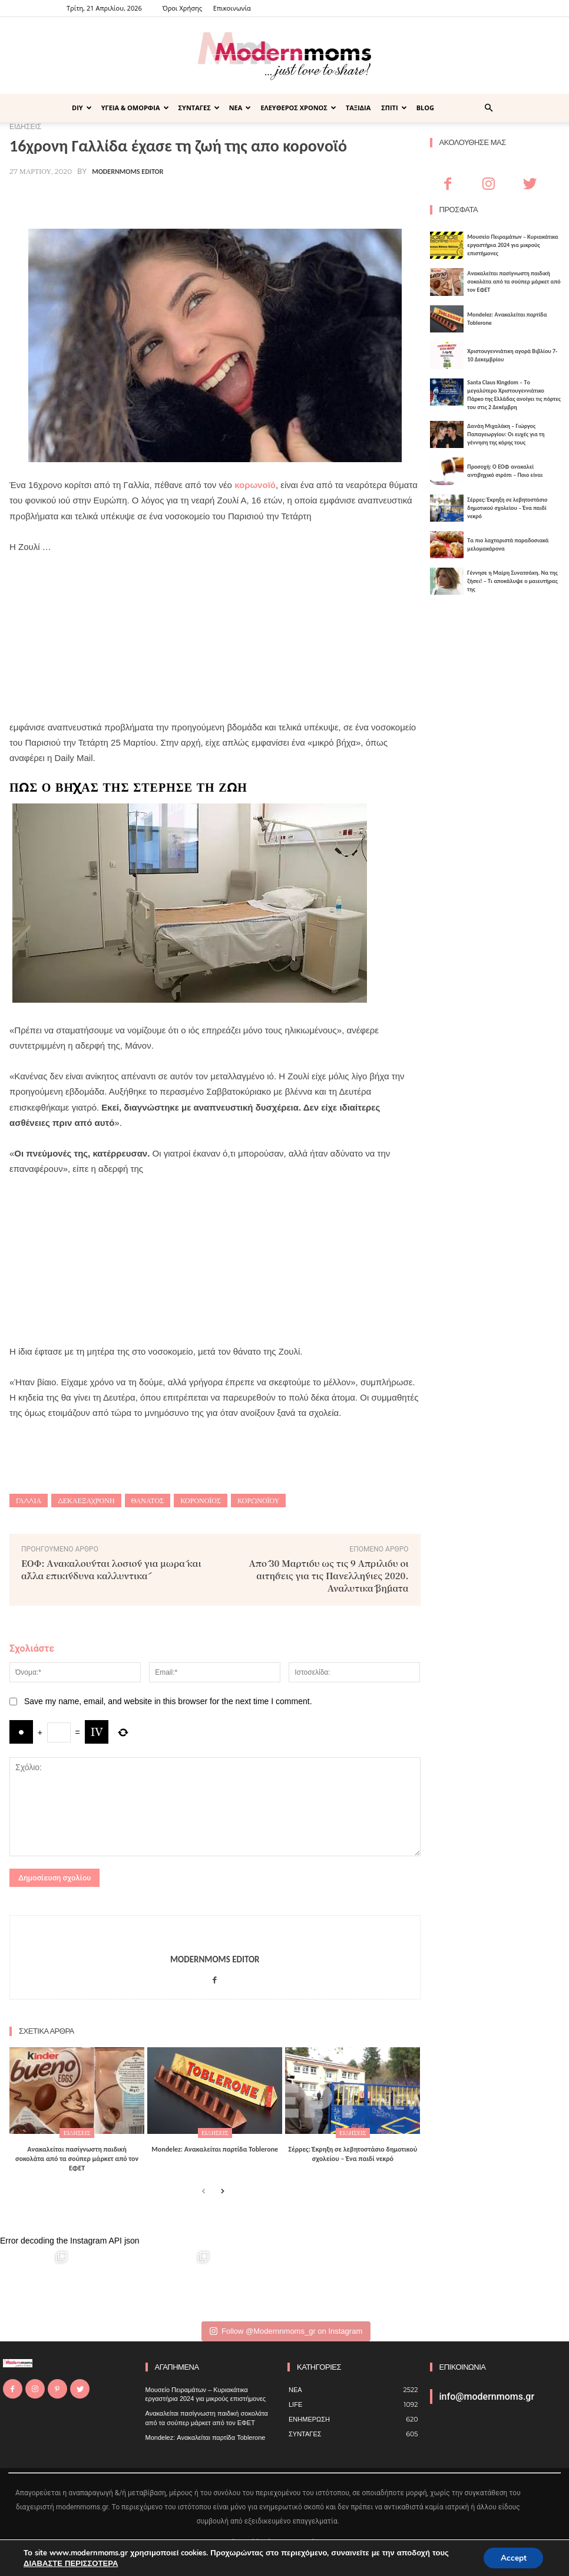  Describe the element at coordinates (82, 107) in the screenshot. I see `DIY` at that location.